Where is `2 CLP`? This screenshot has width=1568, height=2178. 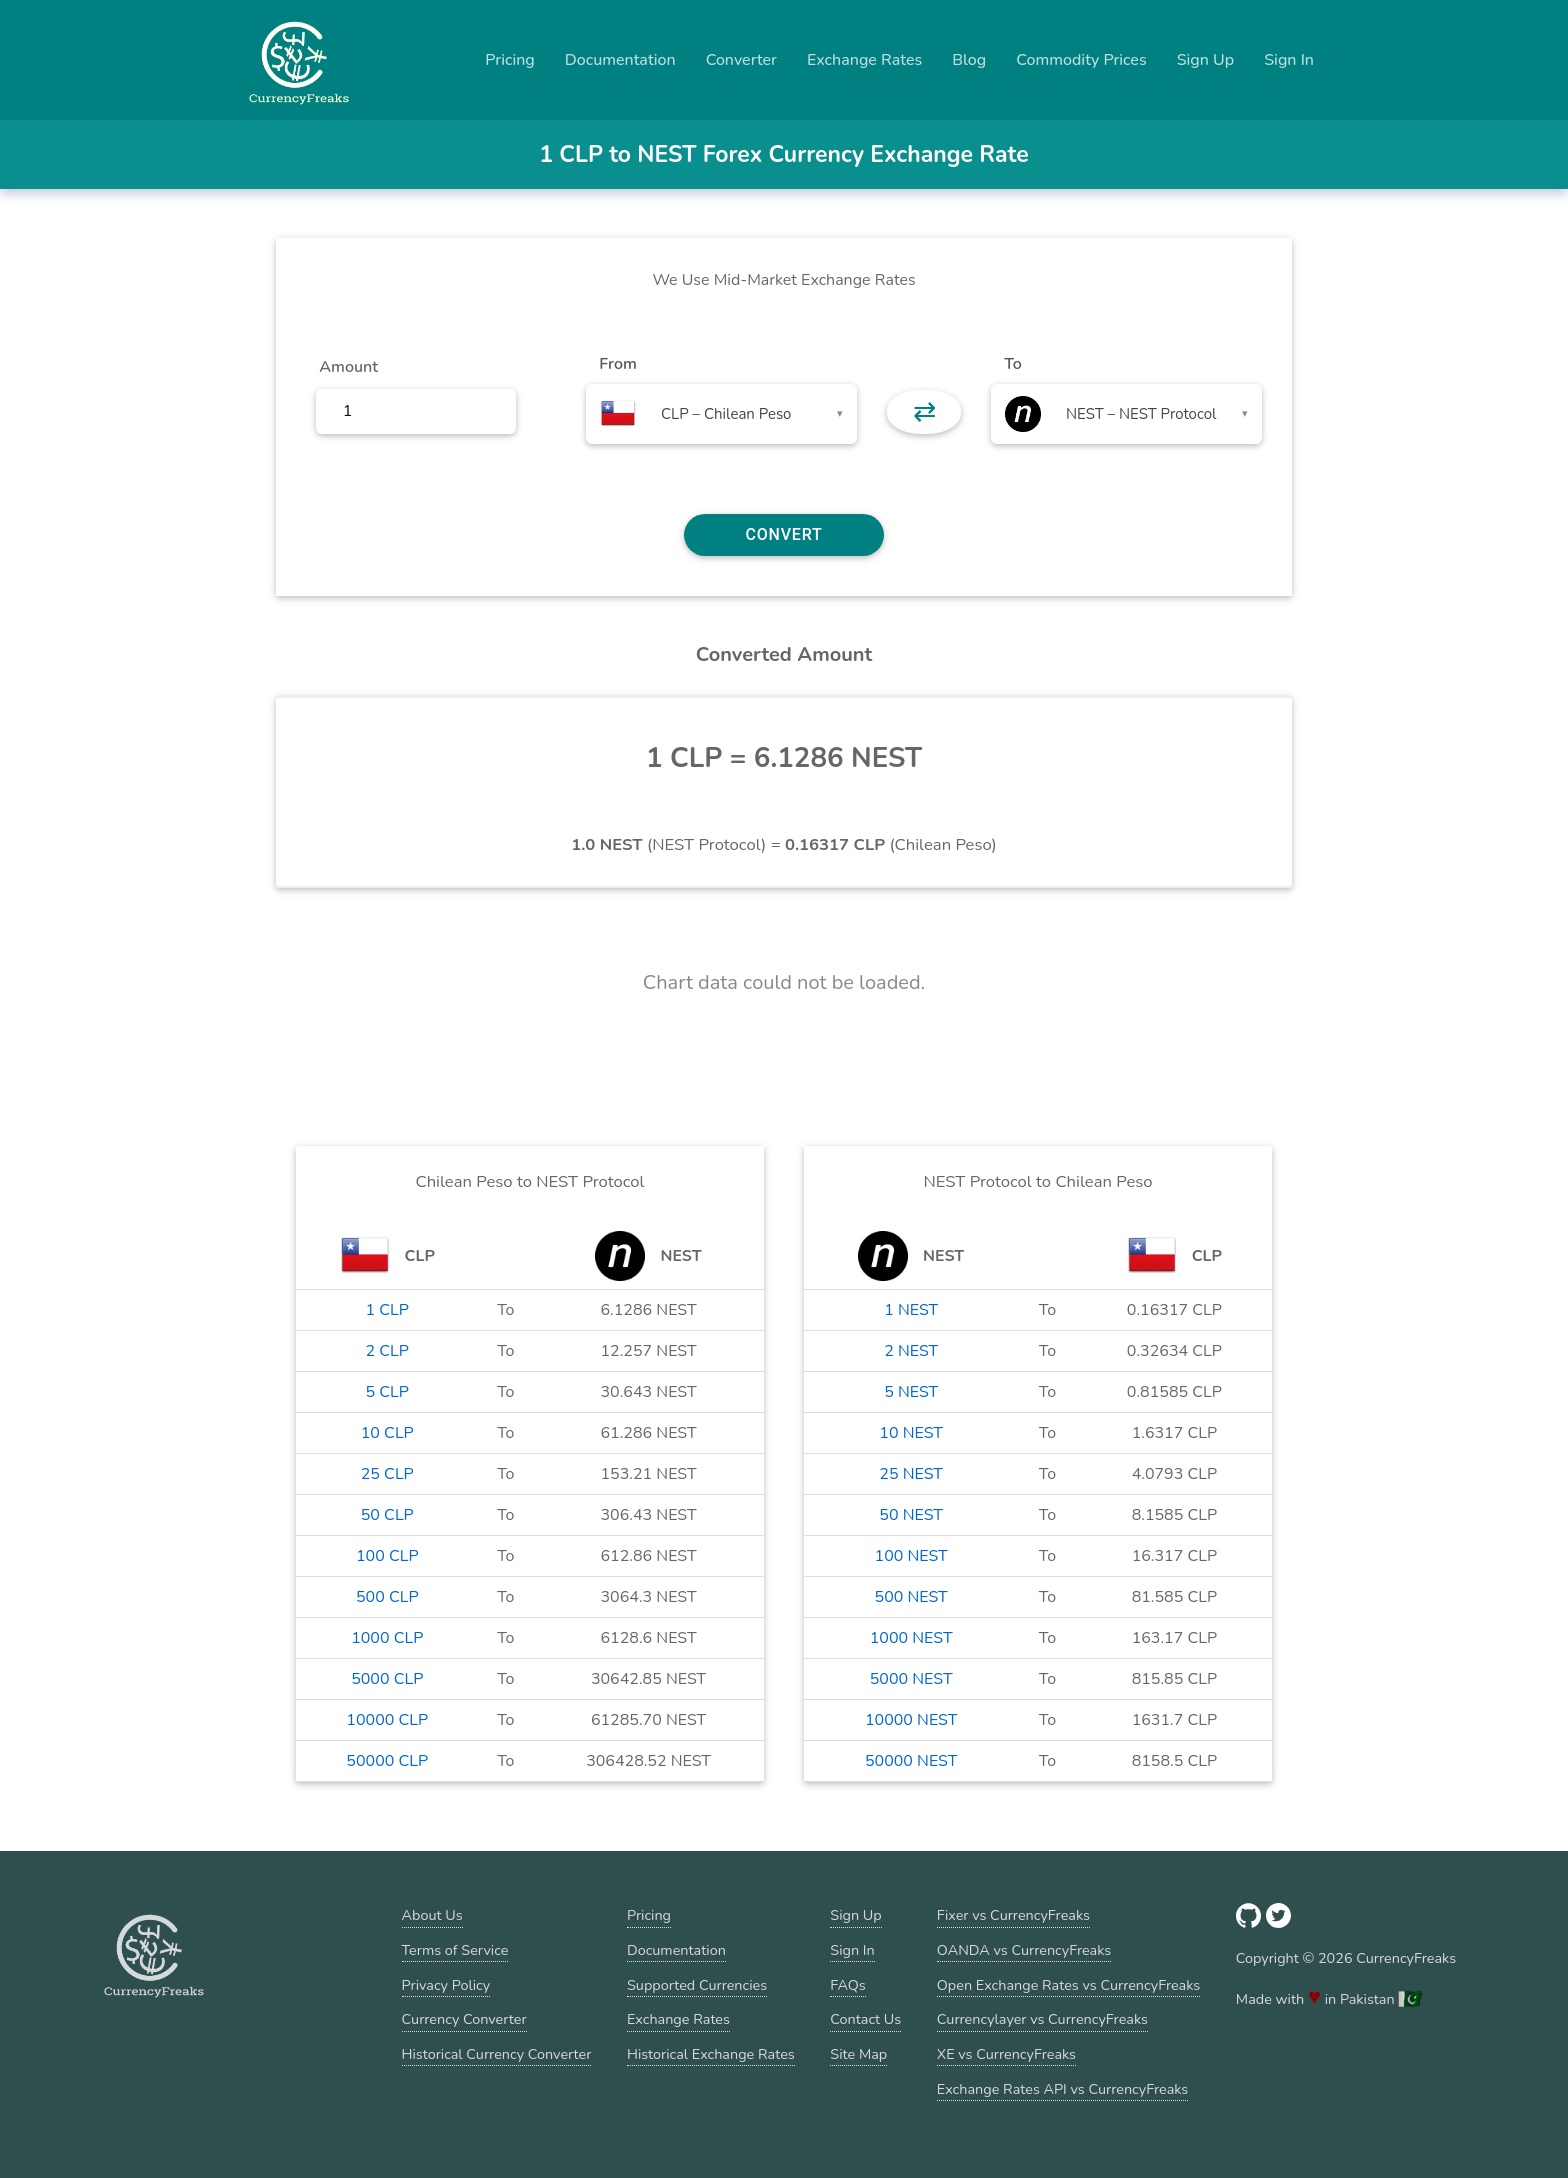 2 CLP is located at coordinates (387, 1351).